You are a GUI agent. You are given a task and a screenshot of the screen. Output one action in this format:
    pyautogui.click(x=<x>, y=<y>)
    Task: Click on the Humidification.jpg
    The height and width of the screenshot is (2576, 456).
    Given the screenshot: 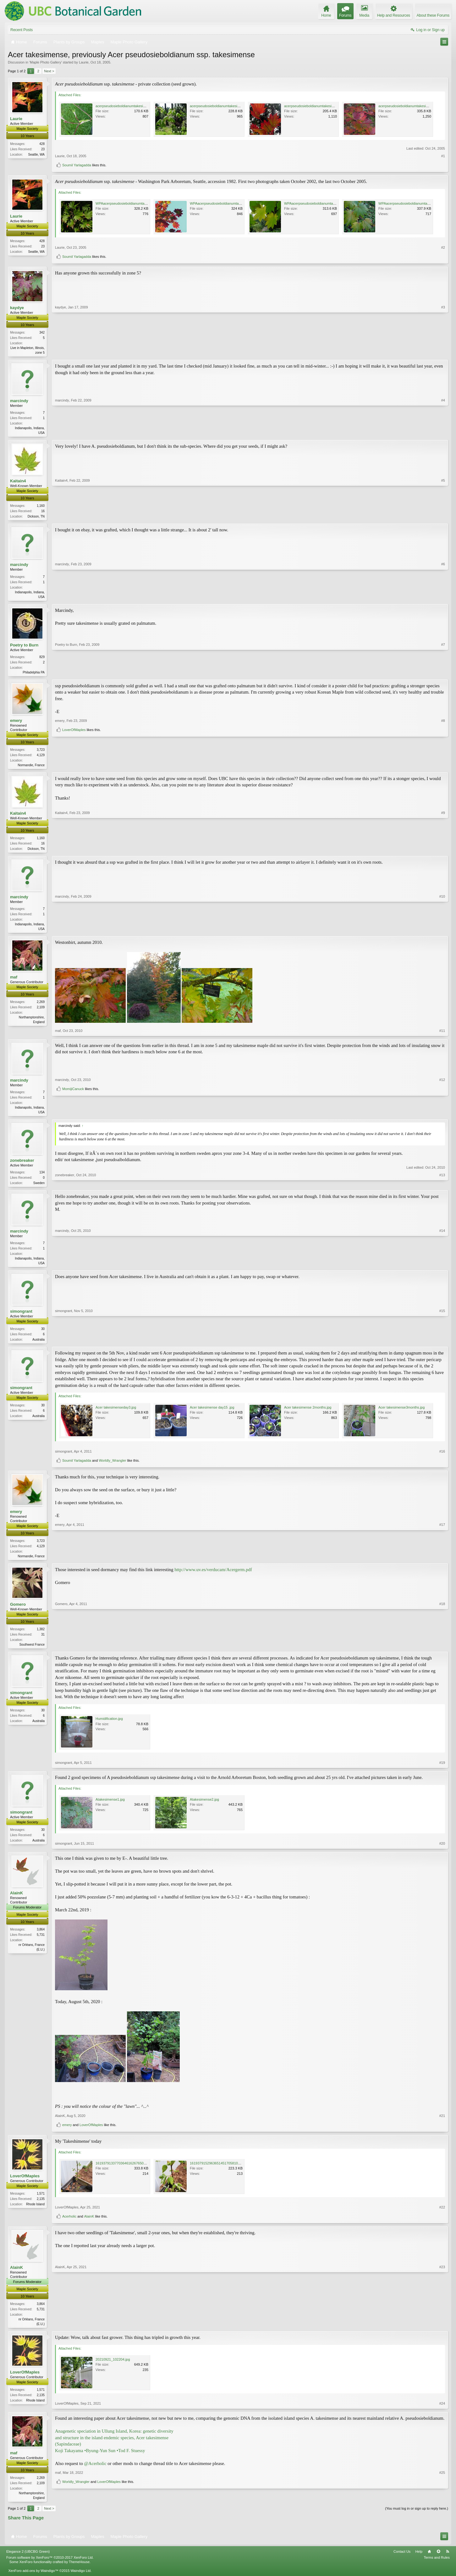 What is the action you would take?
    pyautogui.click(x=109, y=1727)
    